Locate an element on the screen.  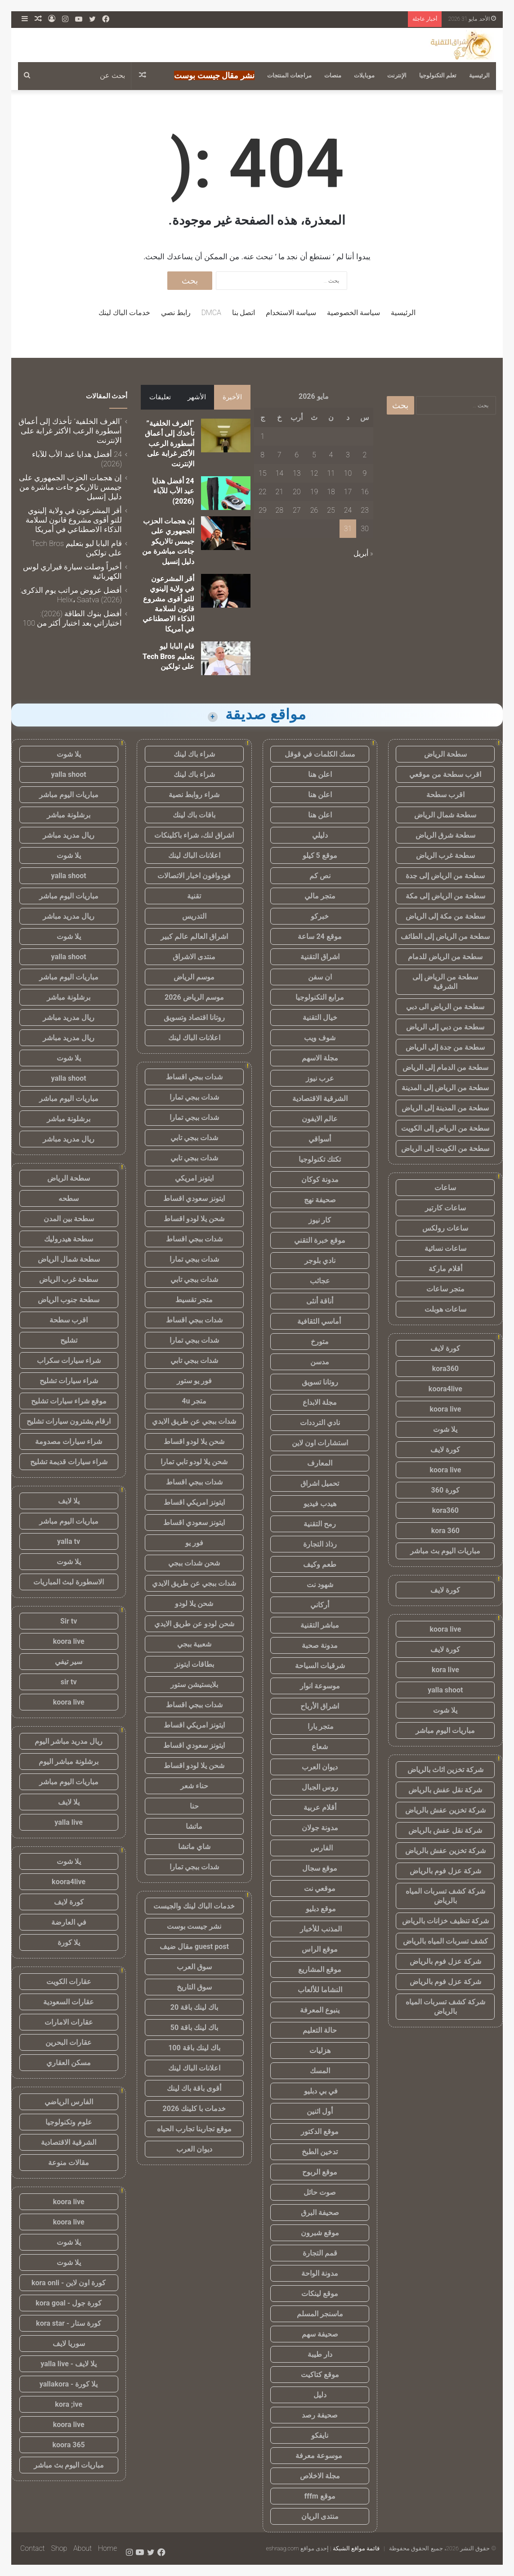
تقنية is located at coordinates (194, 896).